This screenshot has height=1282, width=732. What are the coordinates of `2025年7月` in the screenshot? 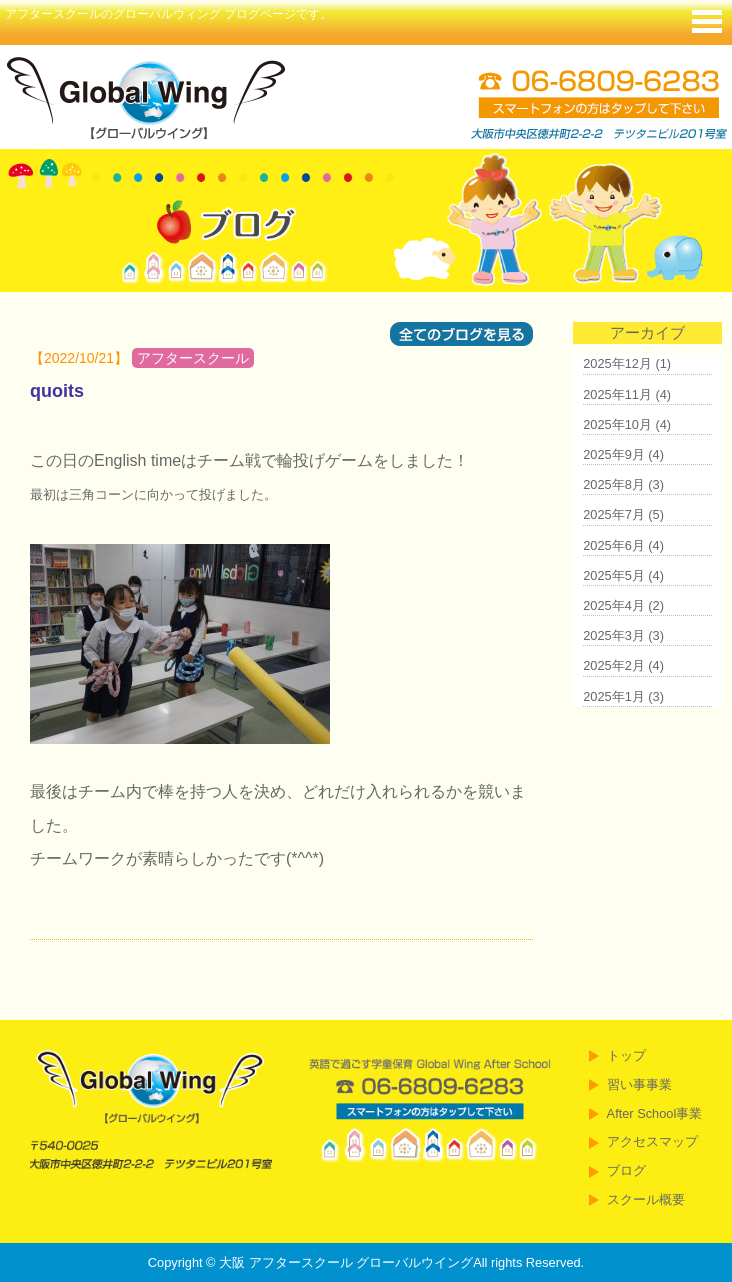 It's located at (614, 514).